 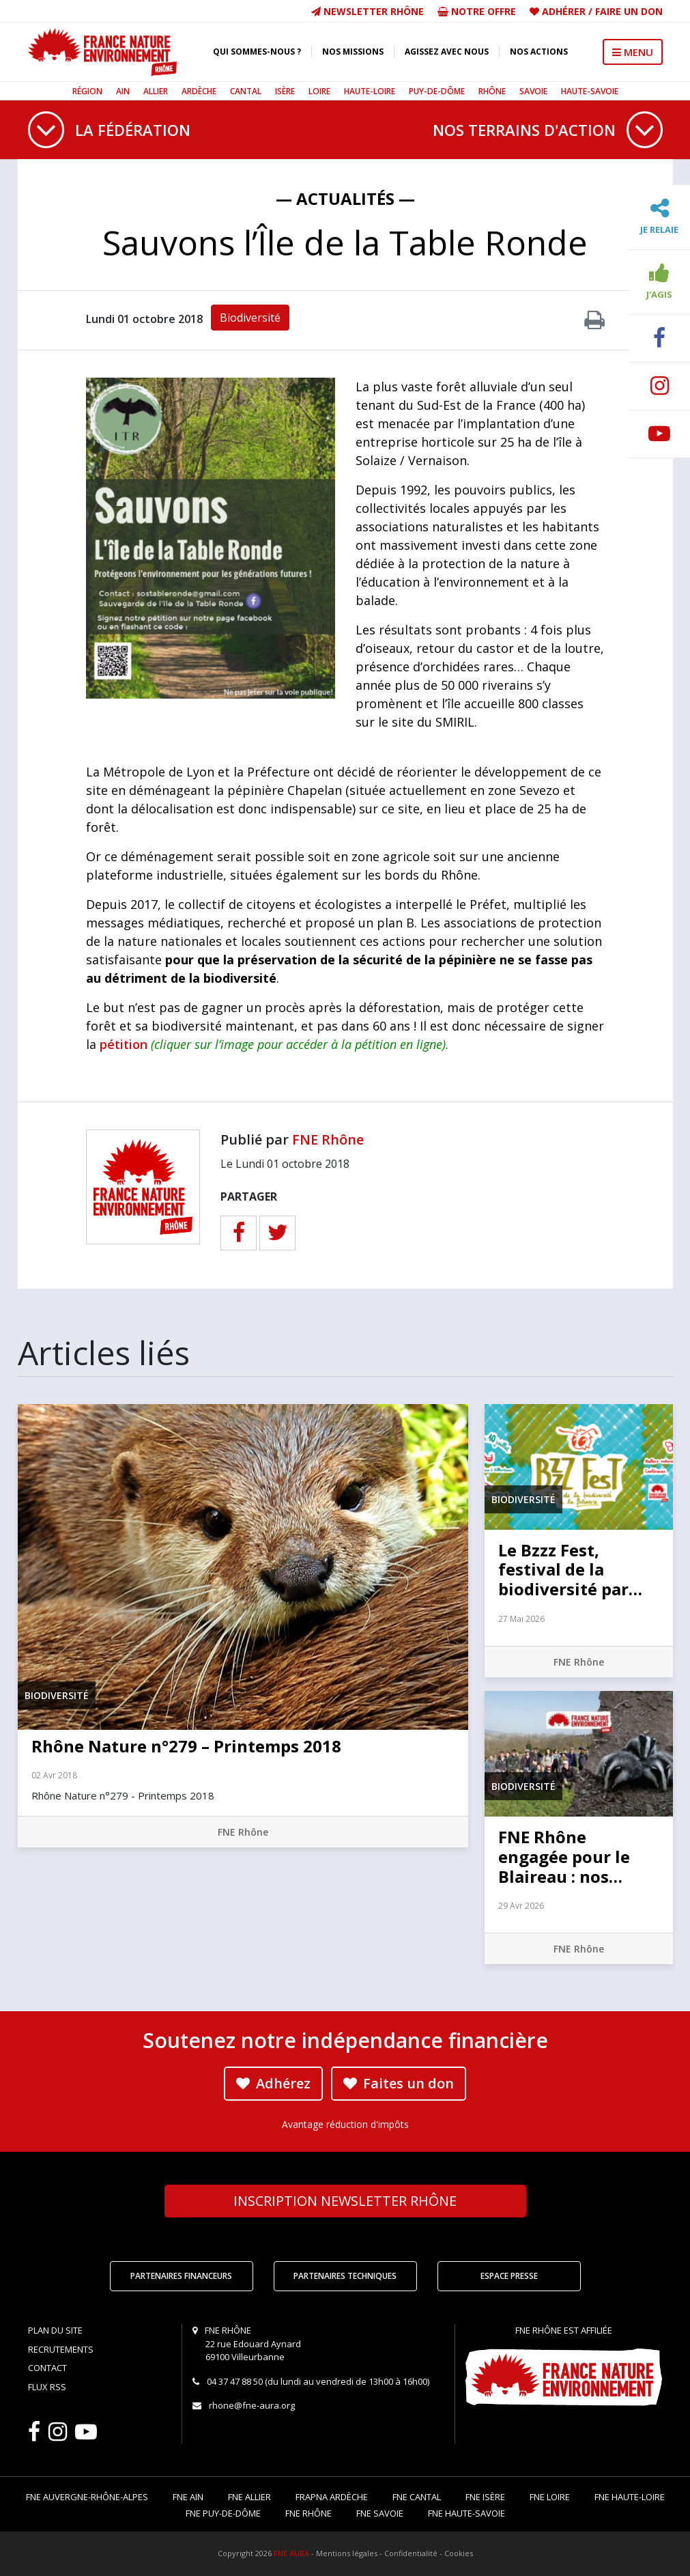 I want to click on Région, so click(x=87, y=91).